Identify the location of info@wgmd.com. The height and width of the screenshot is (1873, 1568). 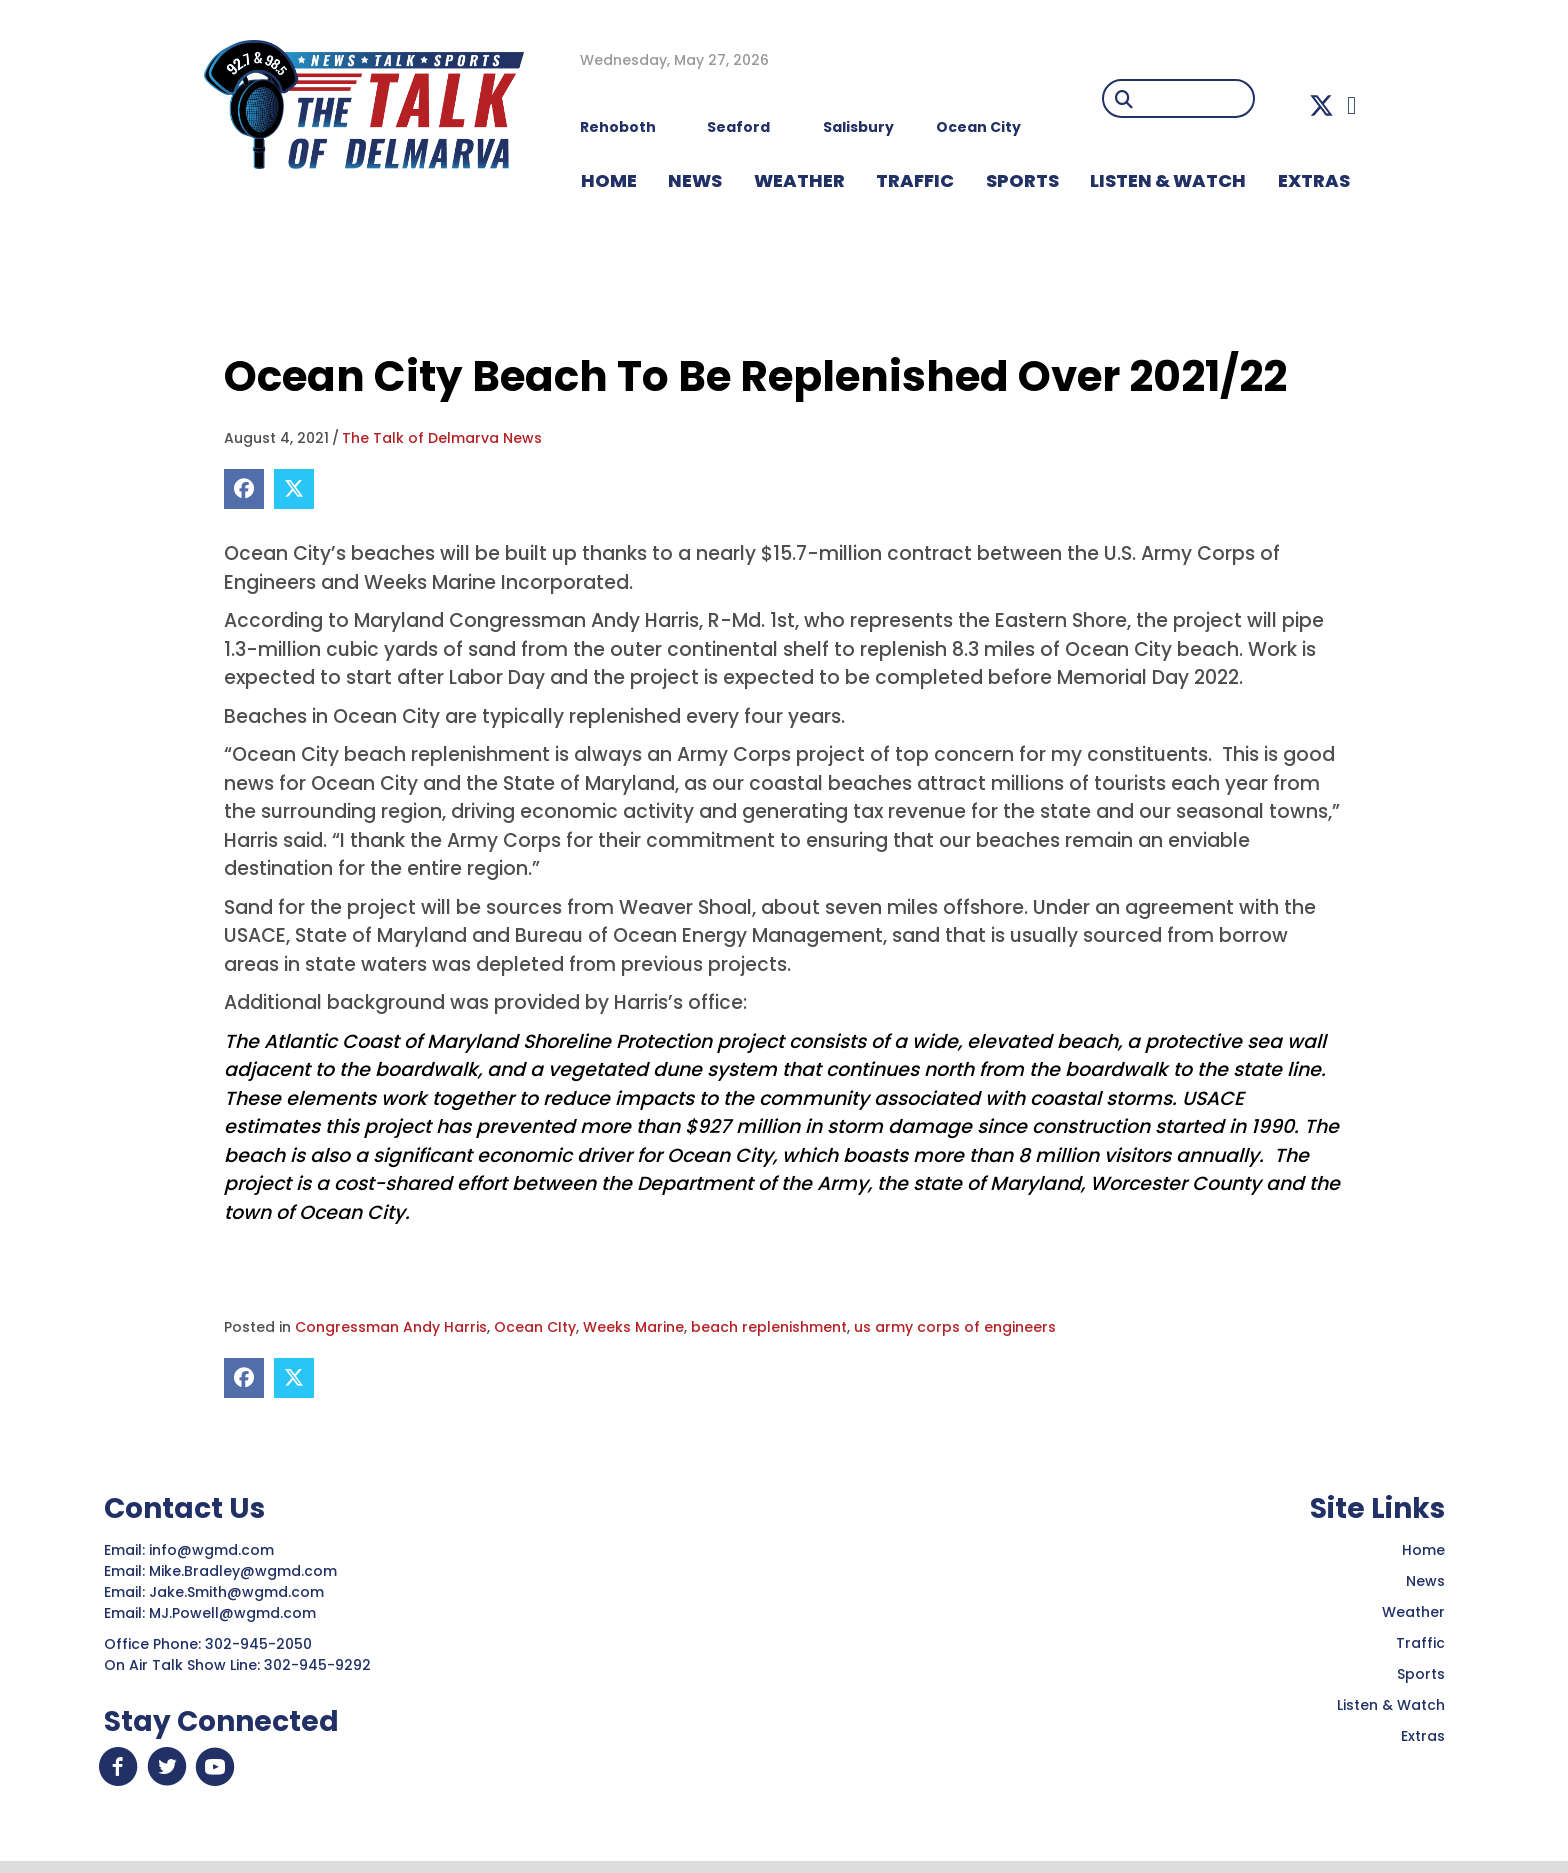
(213, 1550).